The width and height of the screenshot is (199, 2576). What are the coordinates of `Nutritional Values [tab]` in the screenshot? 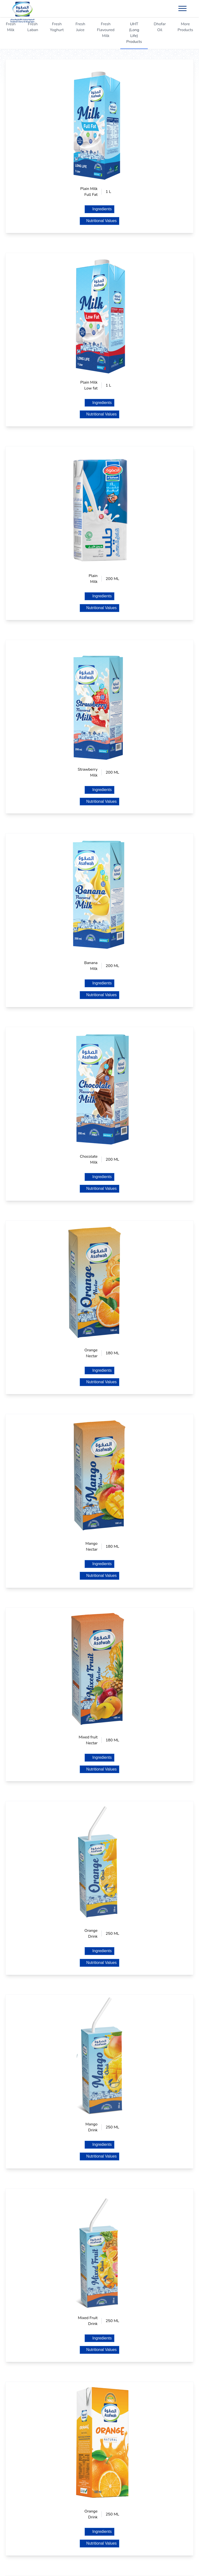 It's located at (99, 221).